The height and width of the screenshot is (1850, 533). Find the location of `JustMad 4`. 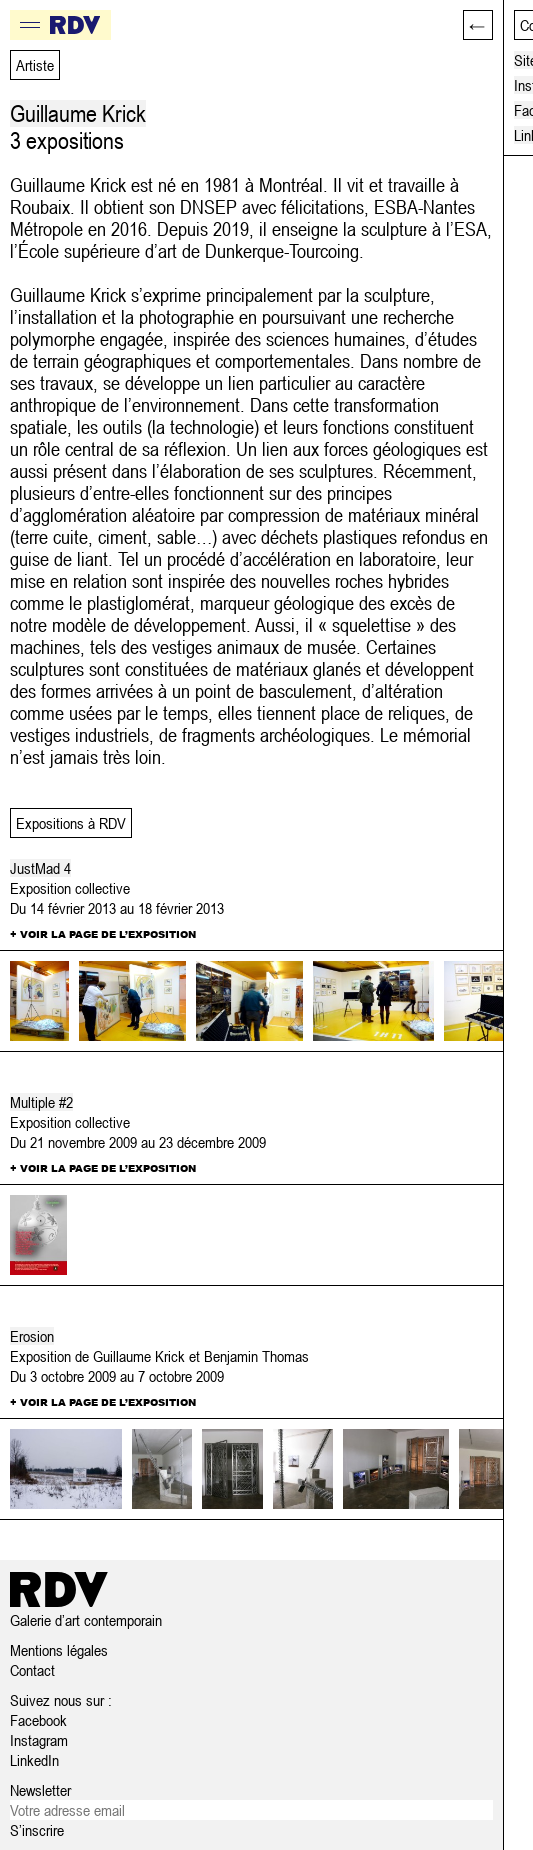

JustMad 4 is located at coordinates (40, 868).